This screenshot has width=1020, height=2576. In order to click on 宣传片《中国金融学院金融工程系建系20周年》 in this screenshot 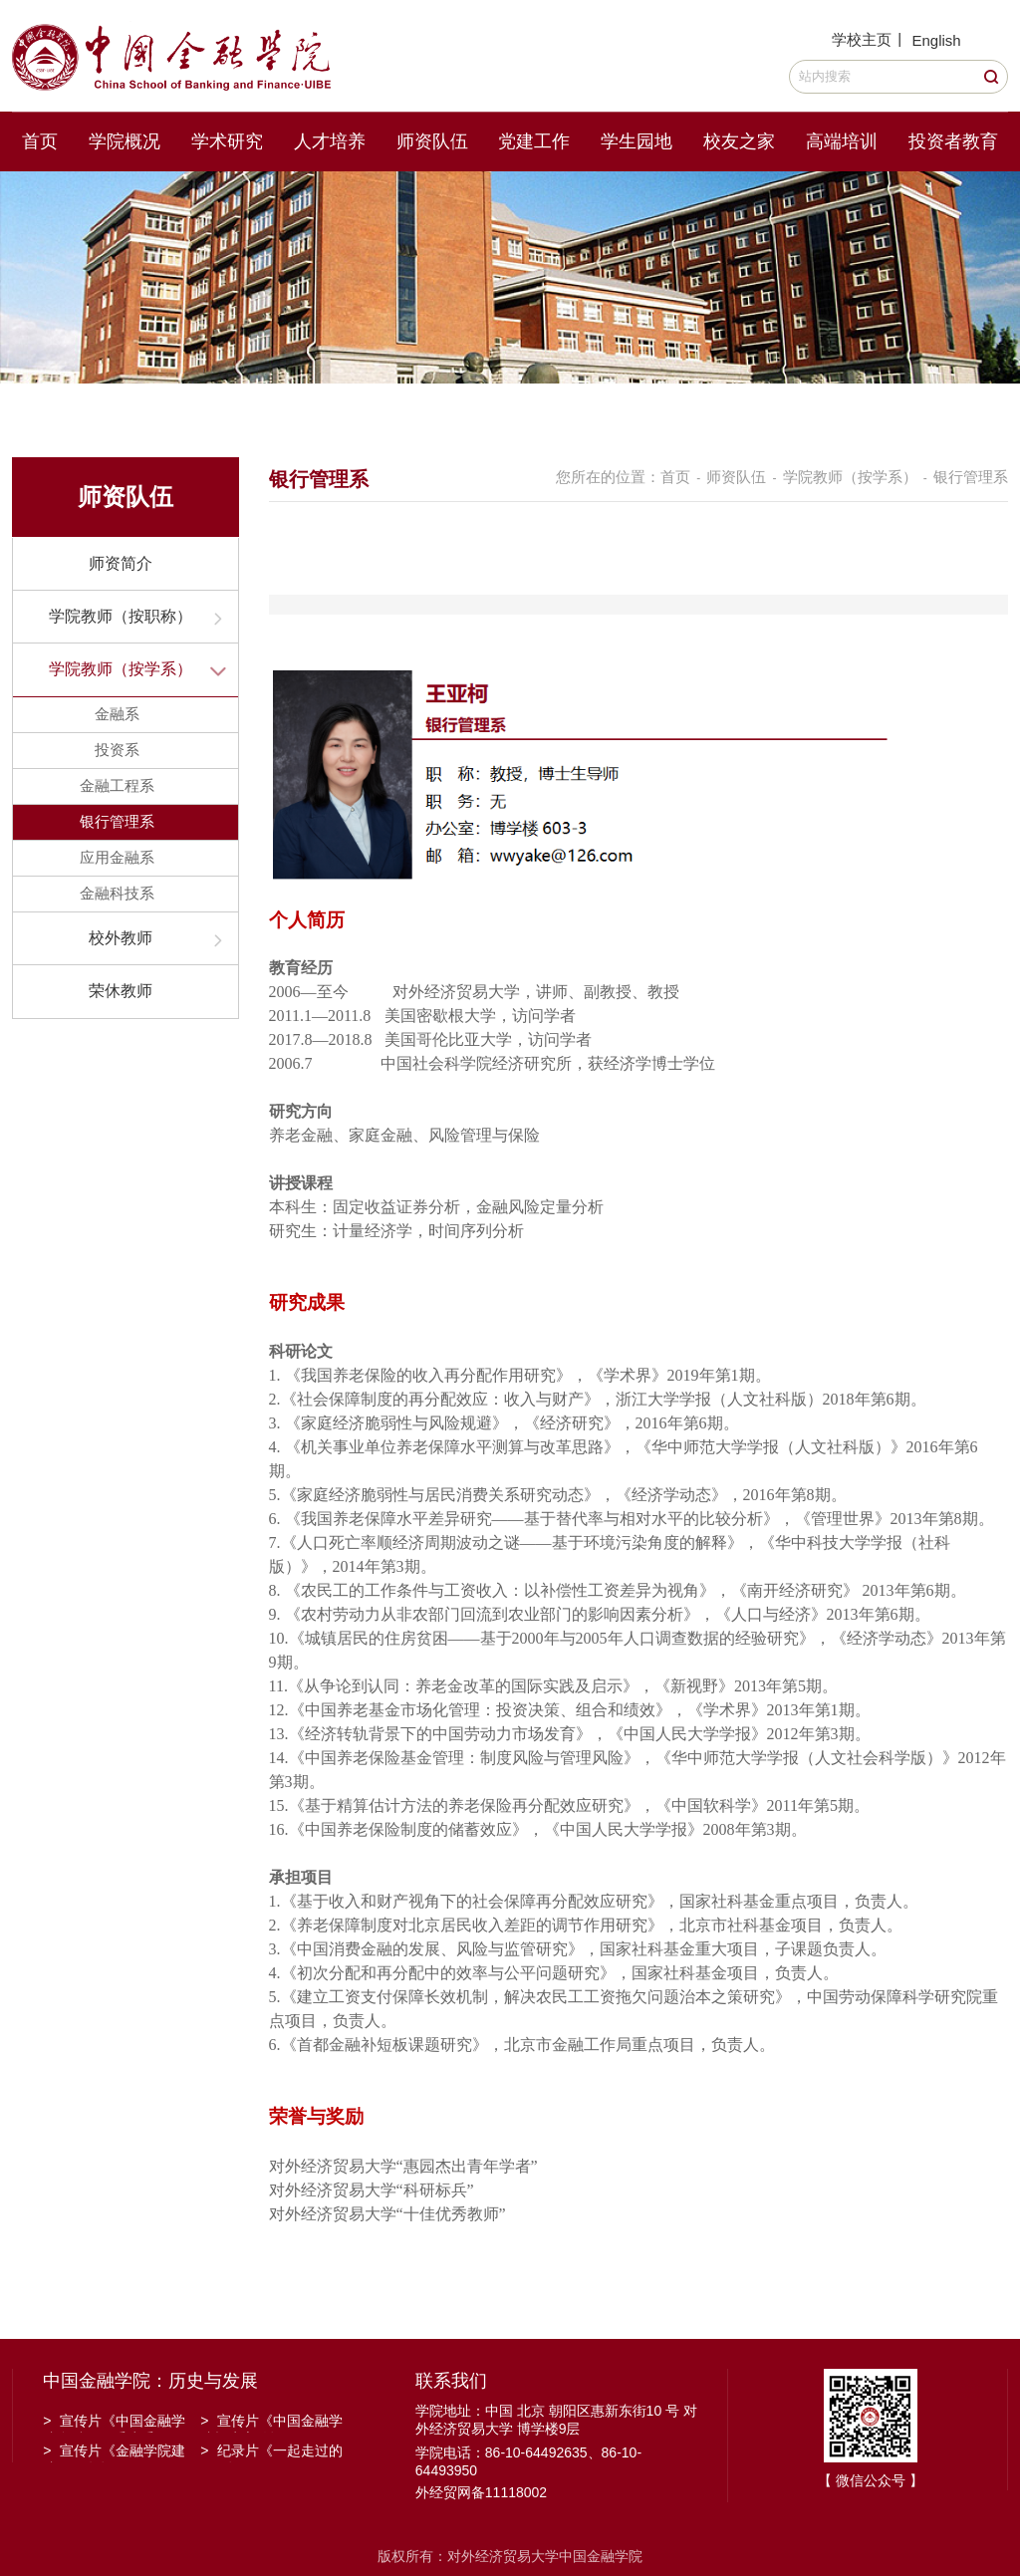, I will do `click(114, 2423)`.